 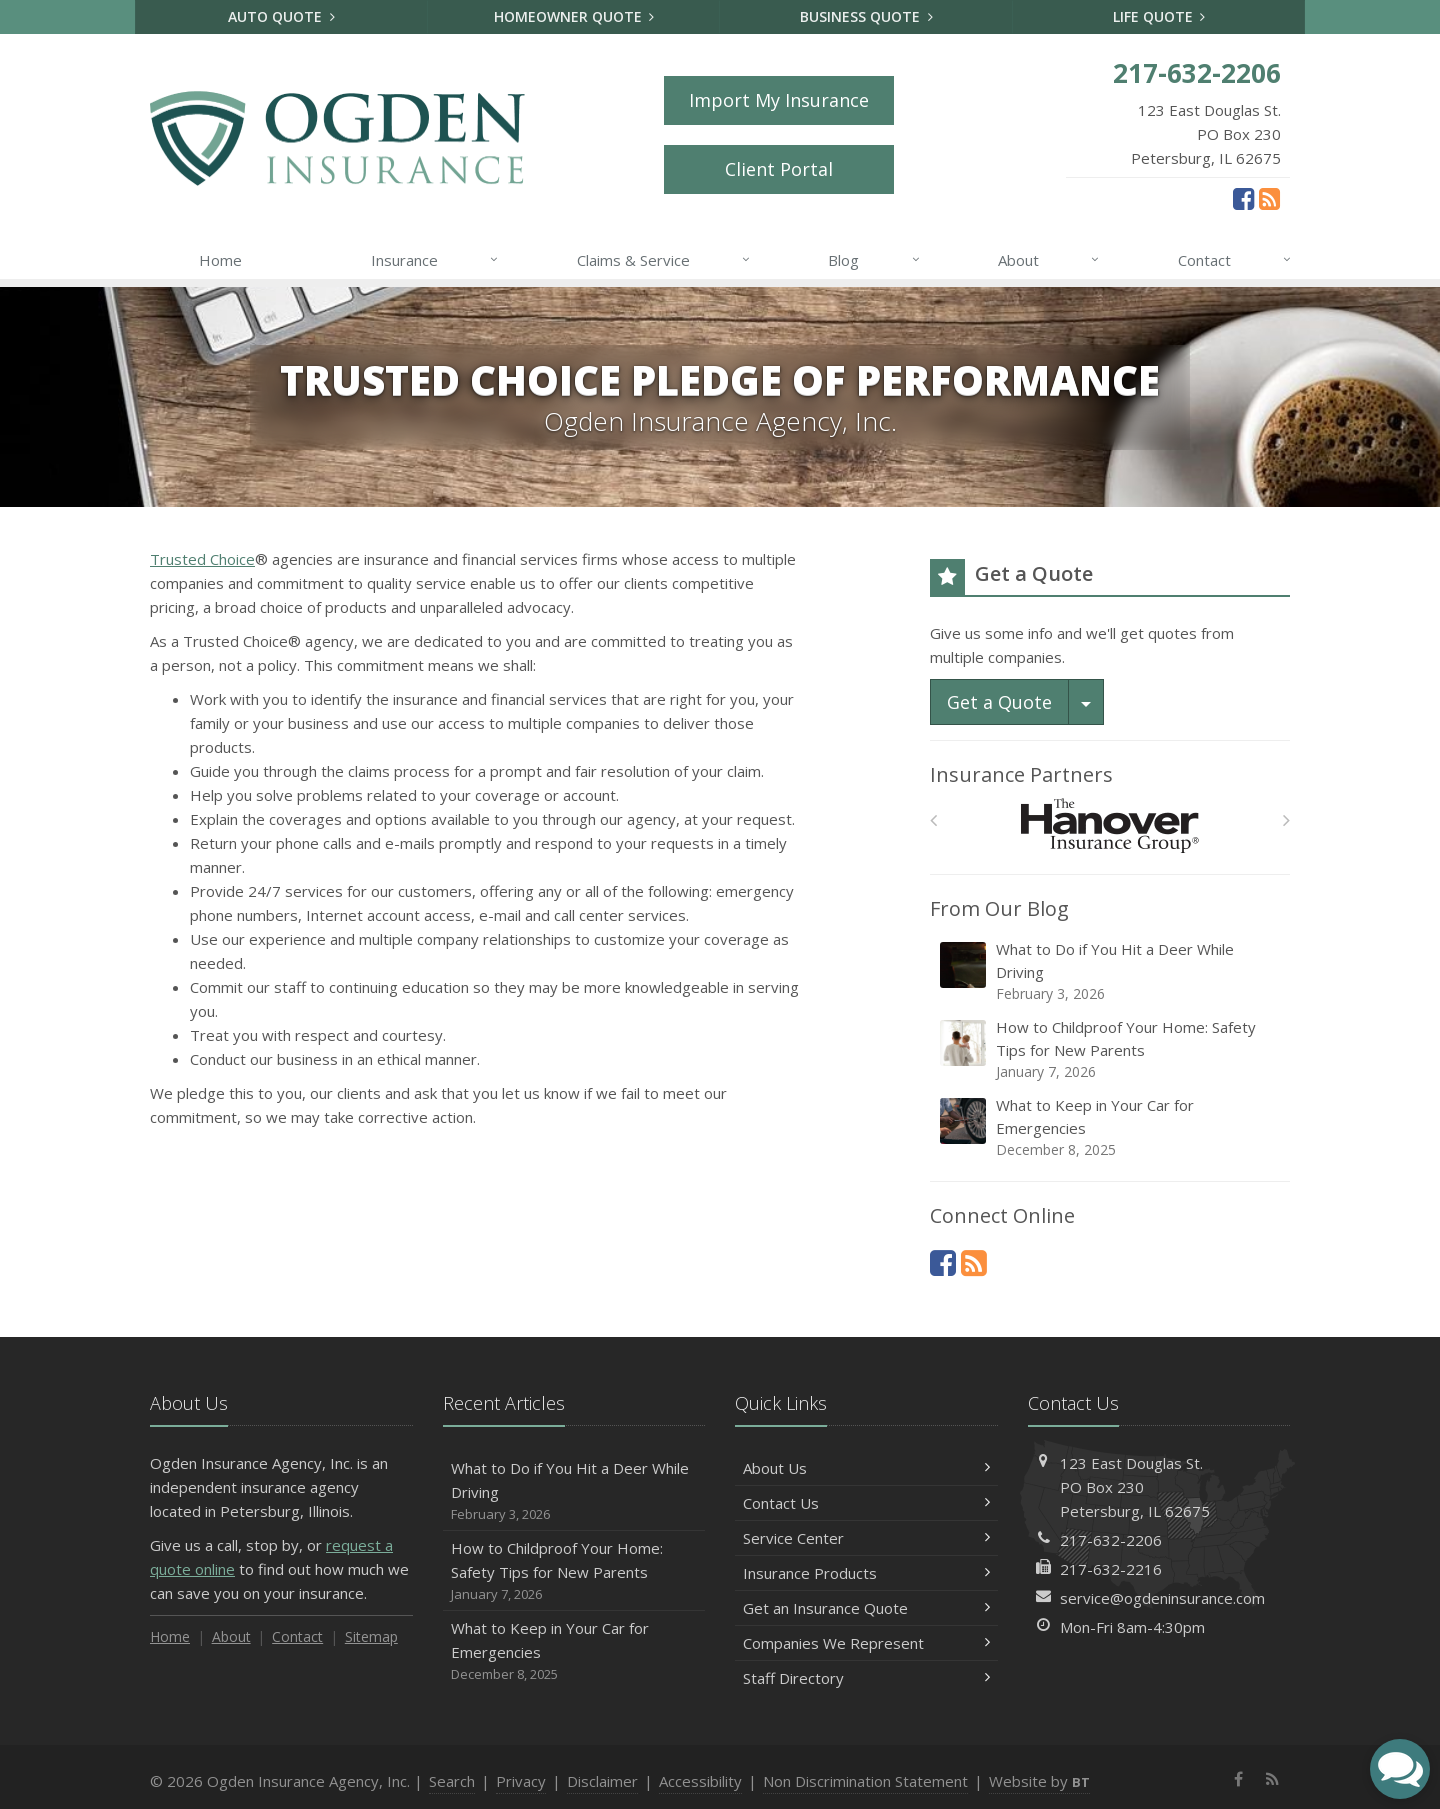 What do you see at coordinates (866, 1503) in the screenshot?
I see `Contact Us` at bounding box center [866, 1503].